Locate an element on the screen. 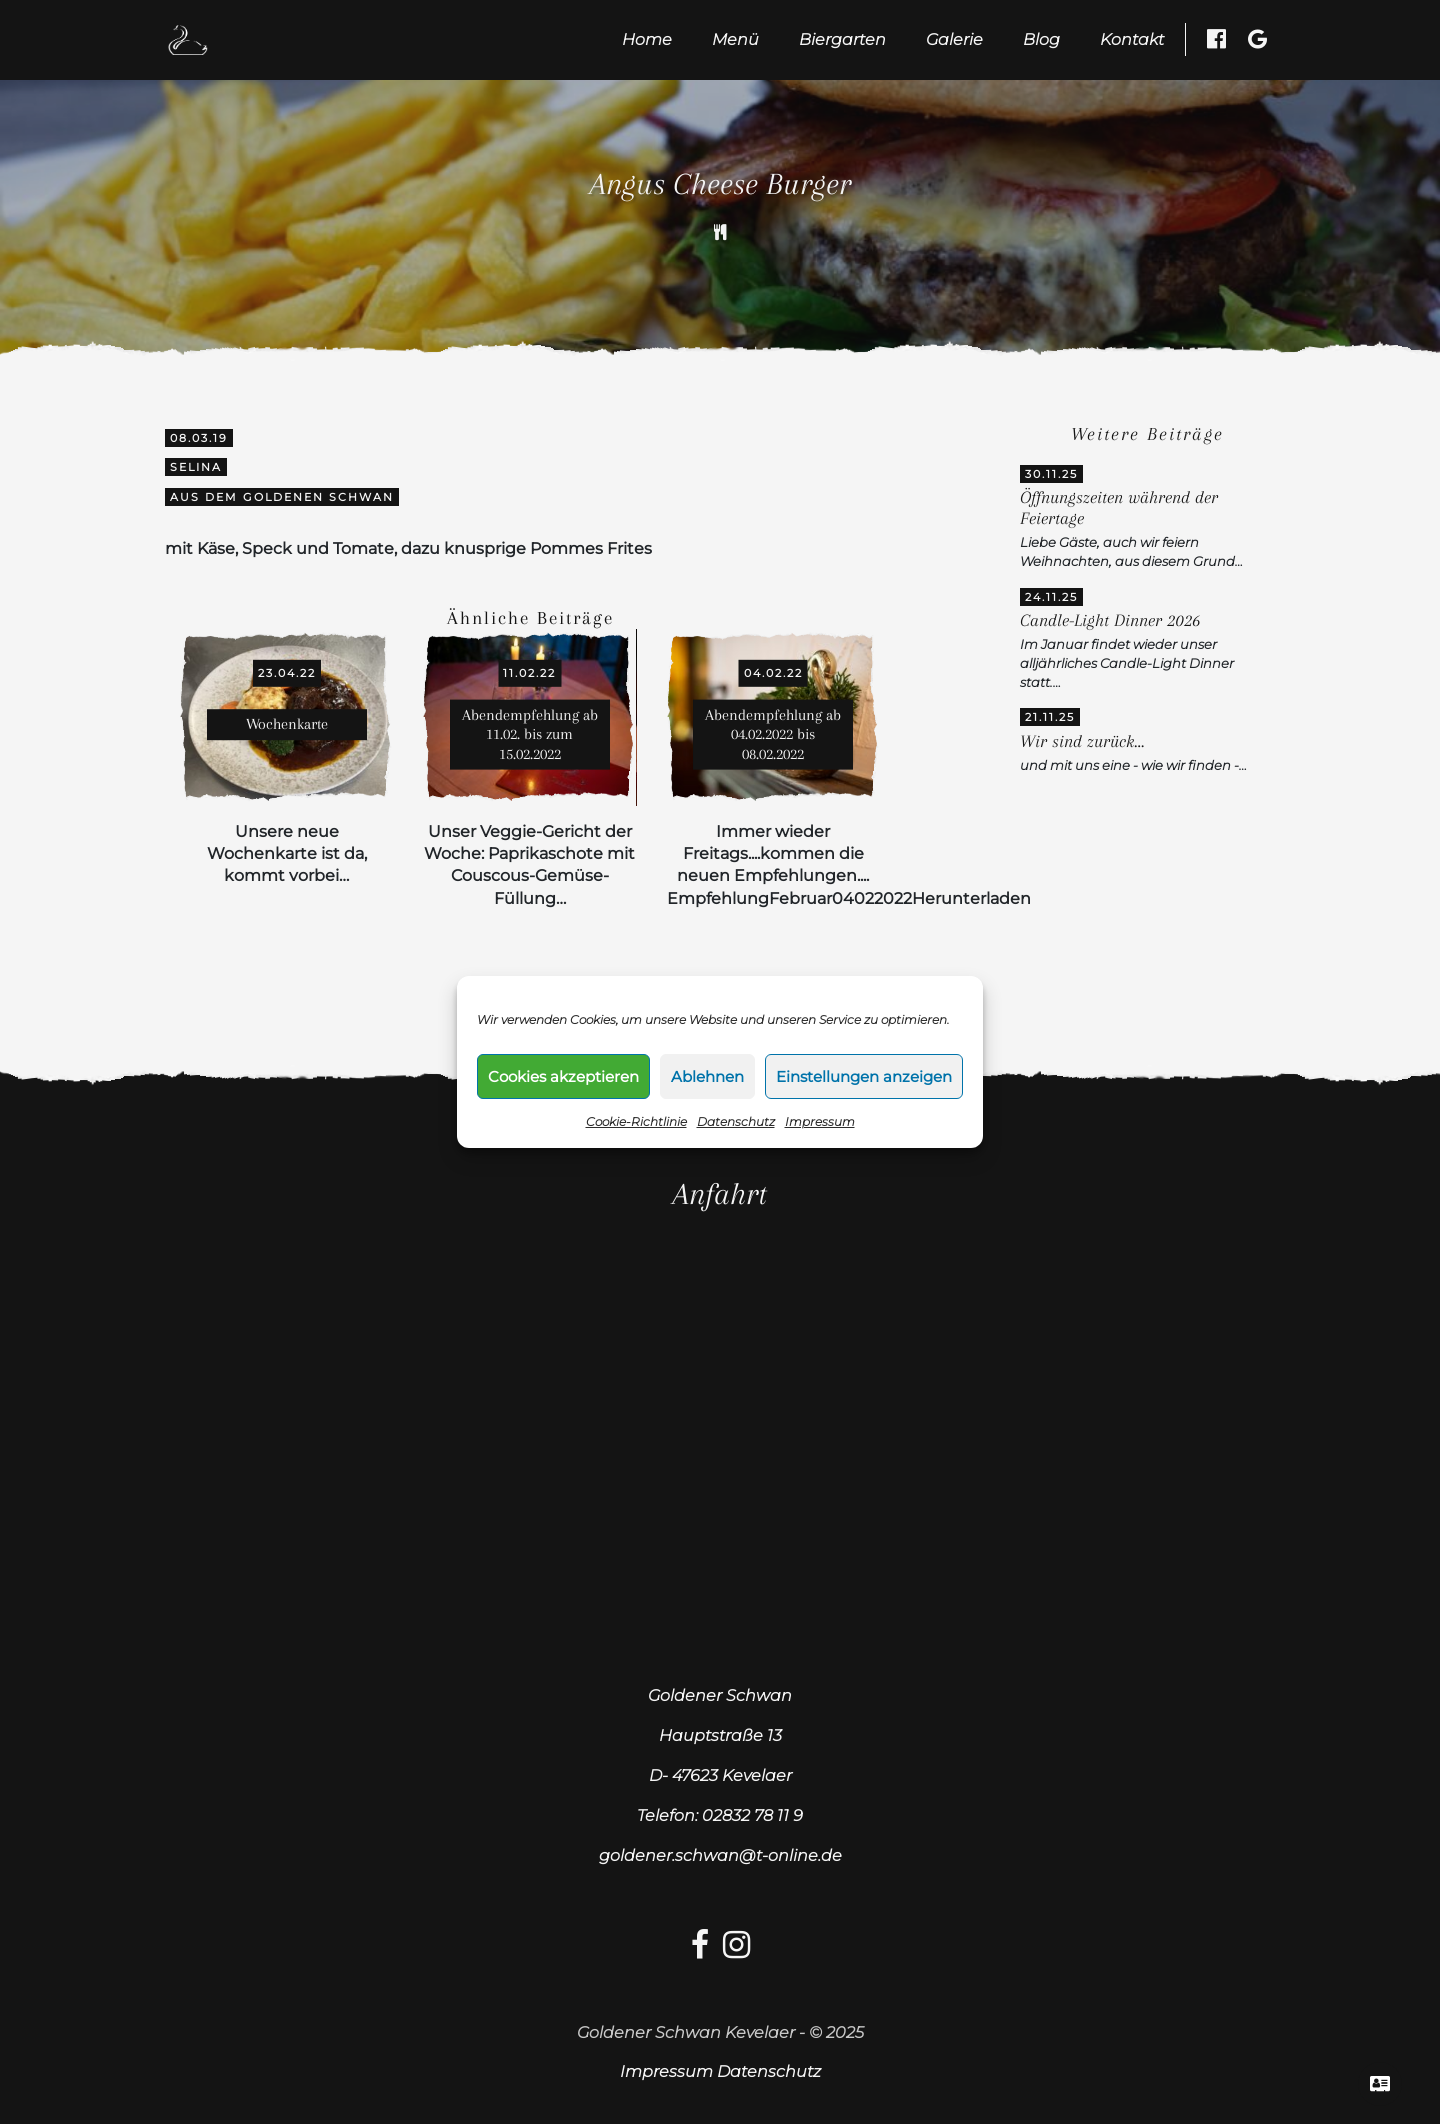 Image resolution: width=1440 pixels, height=2124 pixels. Galerie is located at coordinates (954, 39).